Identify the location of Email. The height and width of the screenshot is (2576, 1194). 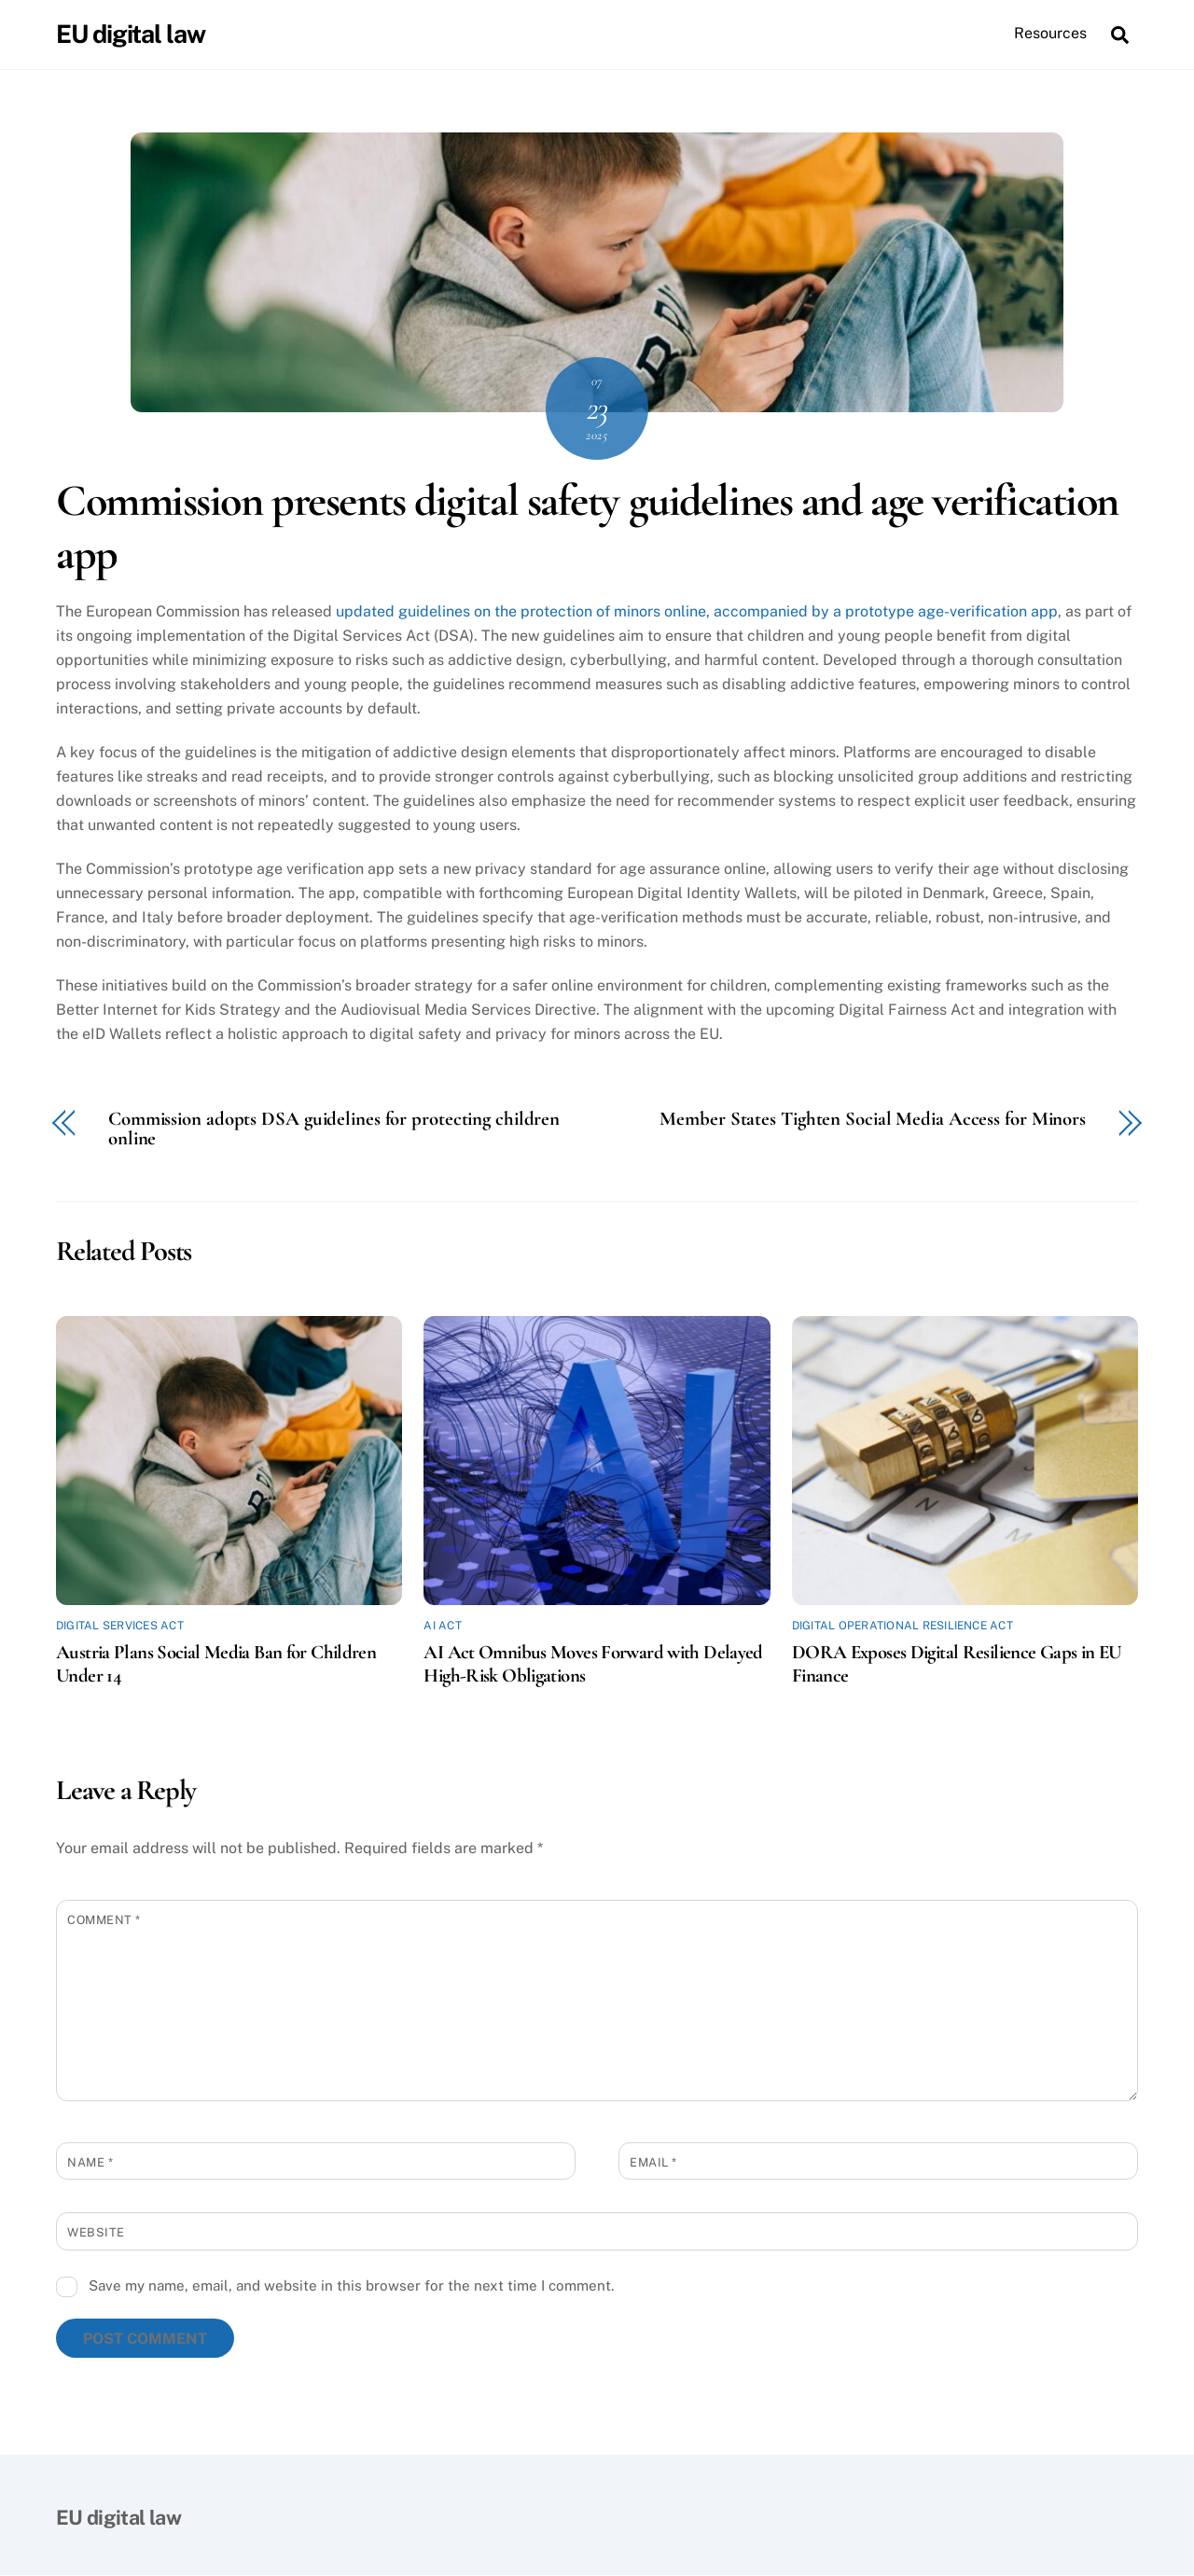
(653, 2162).